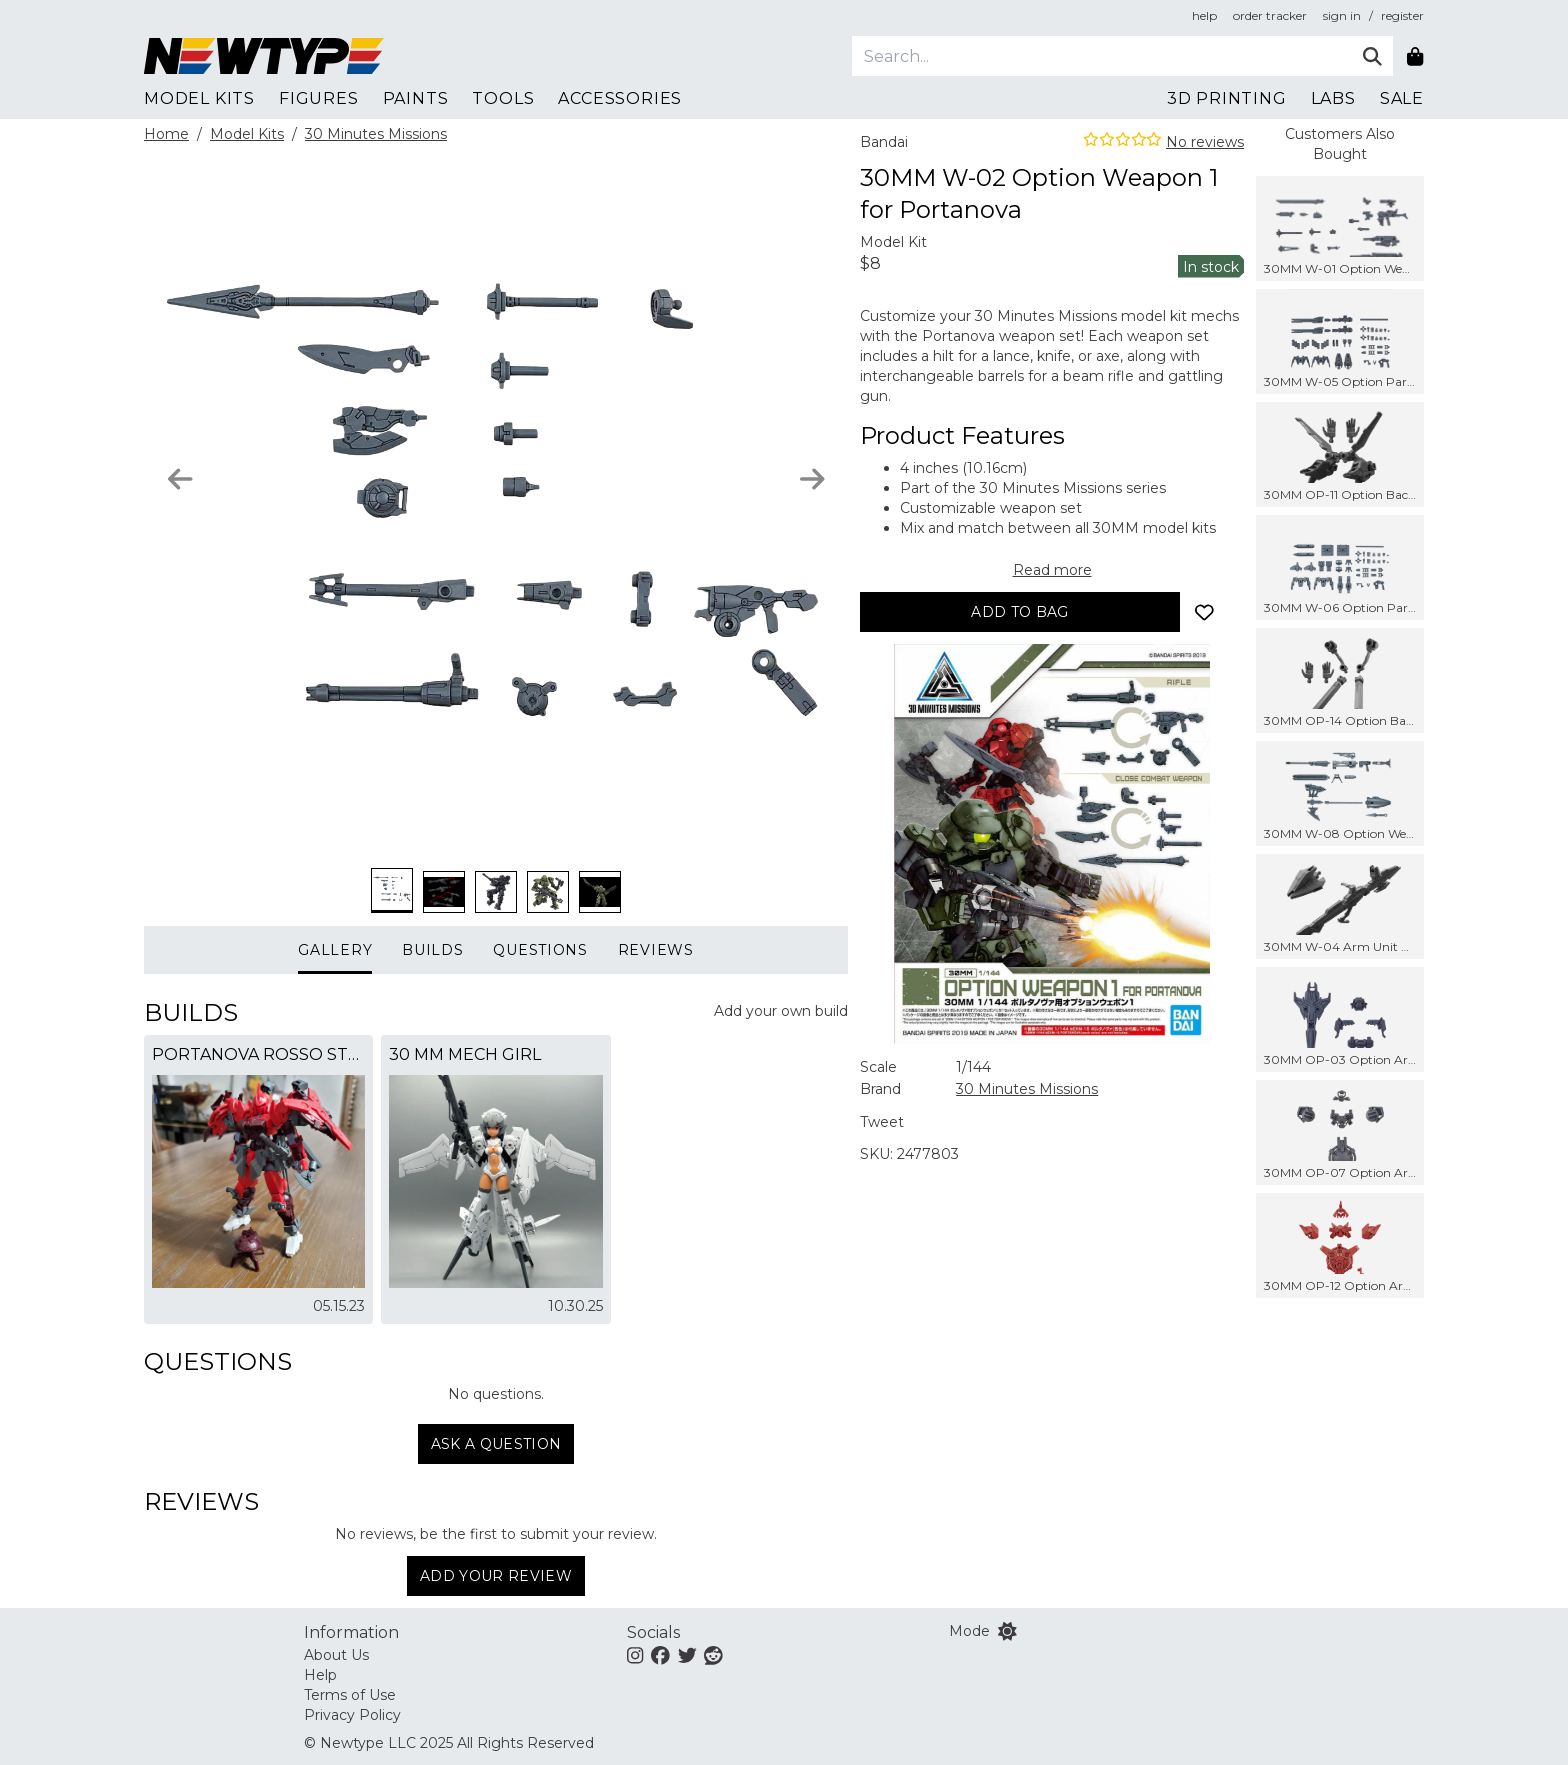 This screenshot has height=1765, width=1568. Describe the element at coordinates (247, 134) in the screenshot. I see `Model Kits` at that location.